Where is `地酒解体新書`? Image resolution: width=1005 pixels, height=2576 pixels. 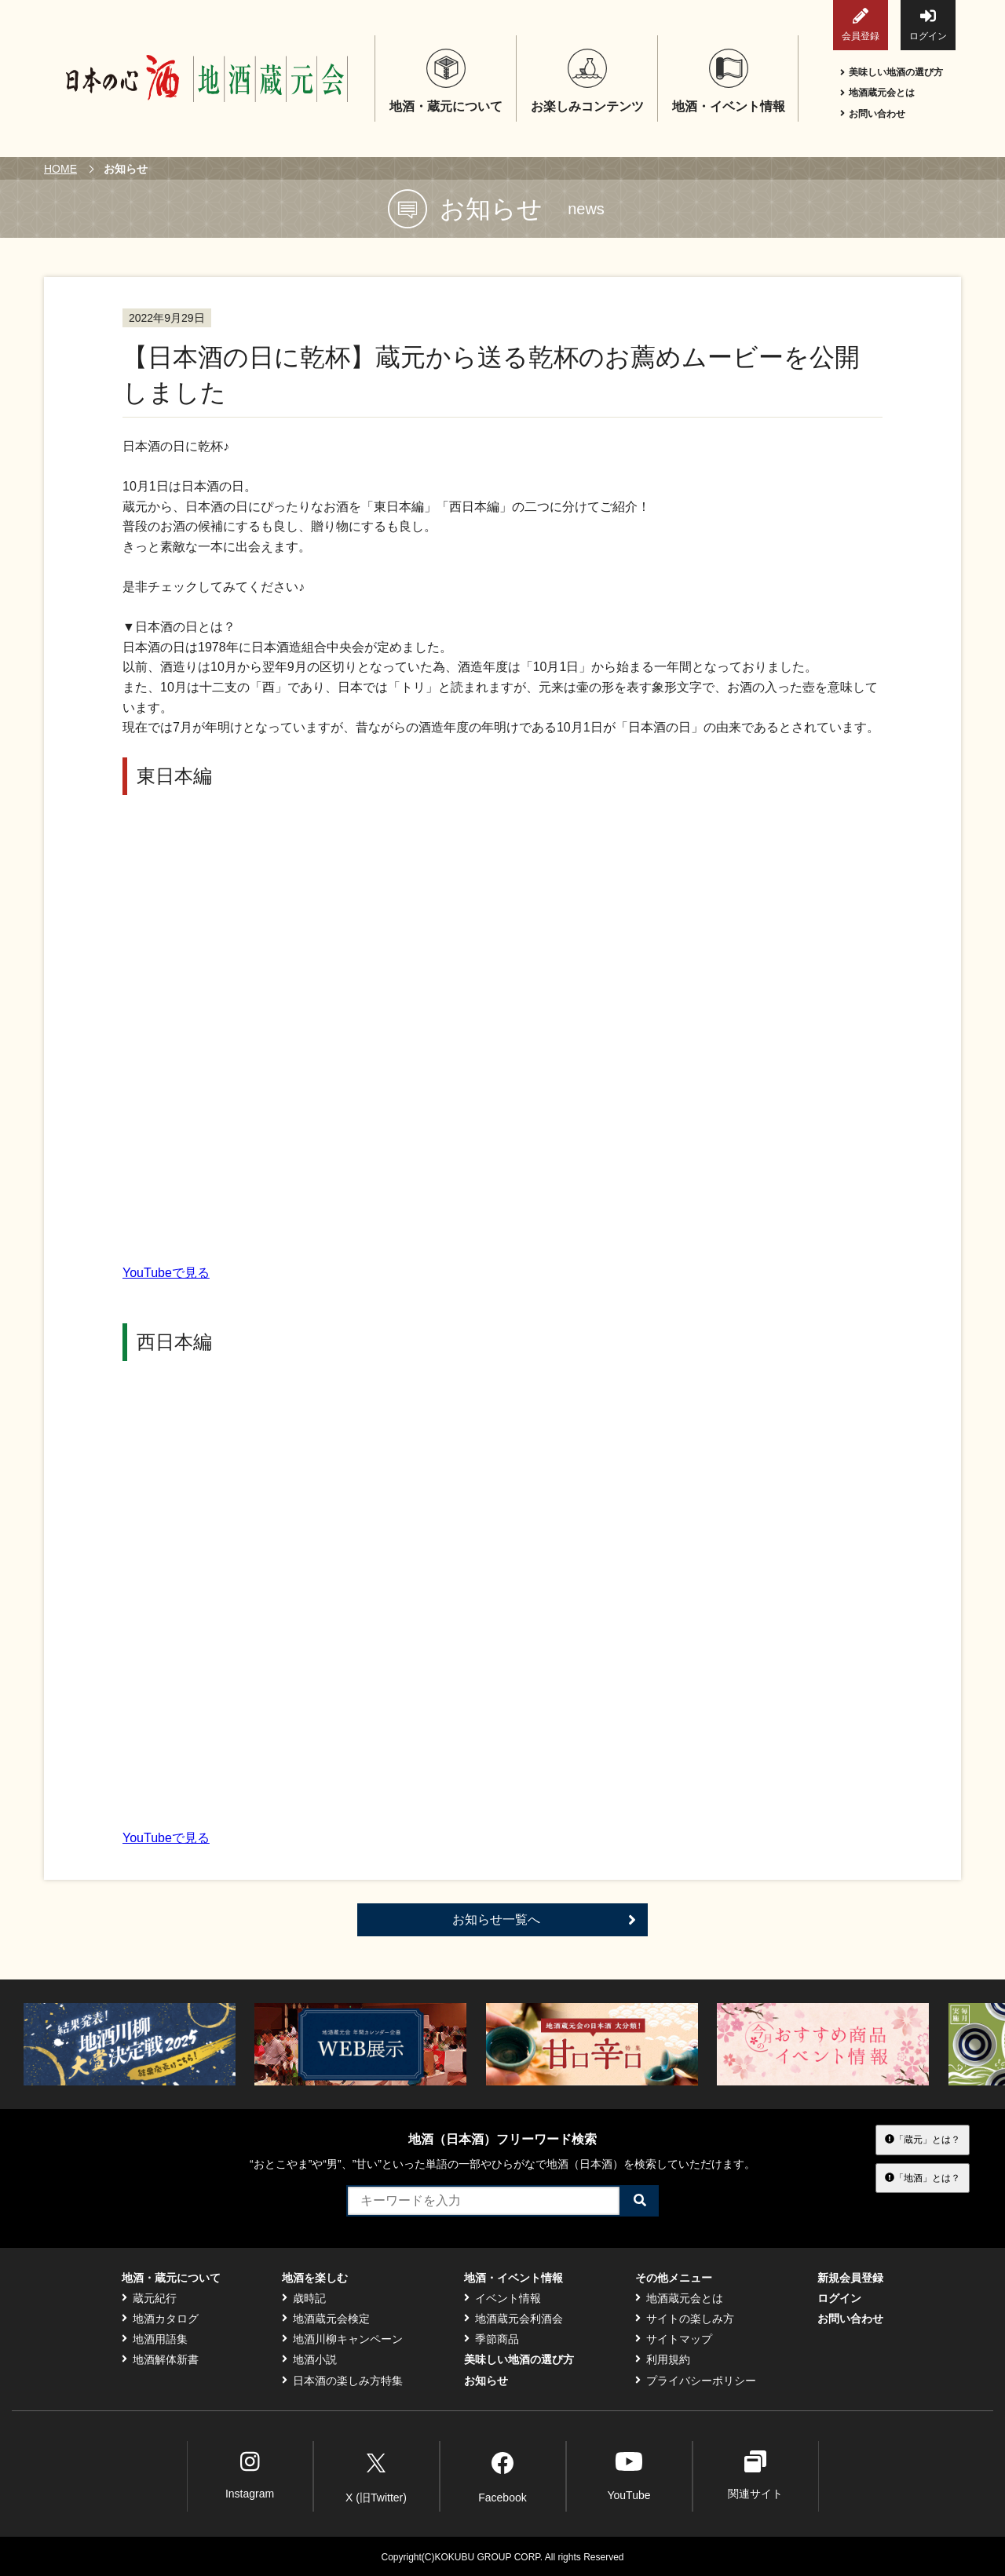
地酒解体新書 is located at coordinates (160, 2359).